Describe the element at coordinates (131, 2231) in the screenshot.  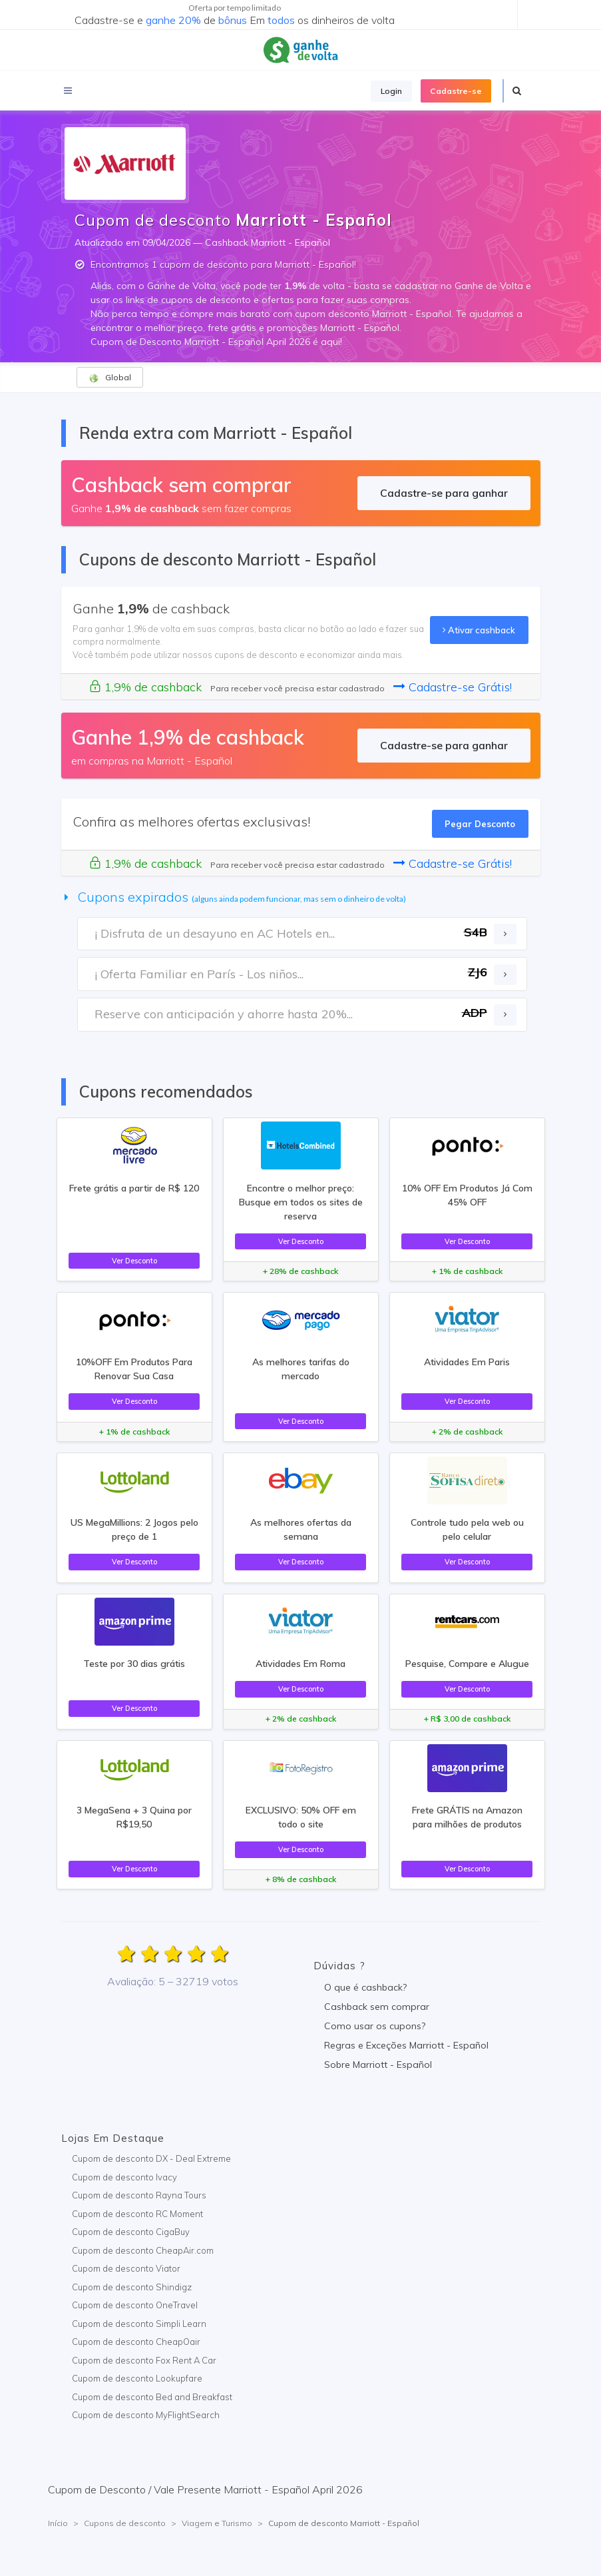
I see `Cupom de desconto CigaBuy` at that location.